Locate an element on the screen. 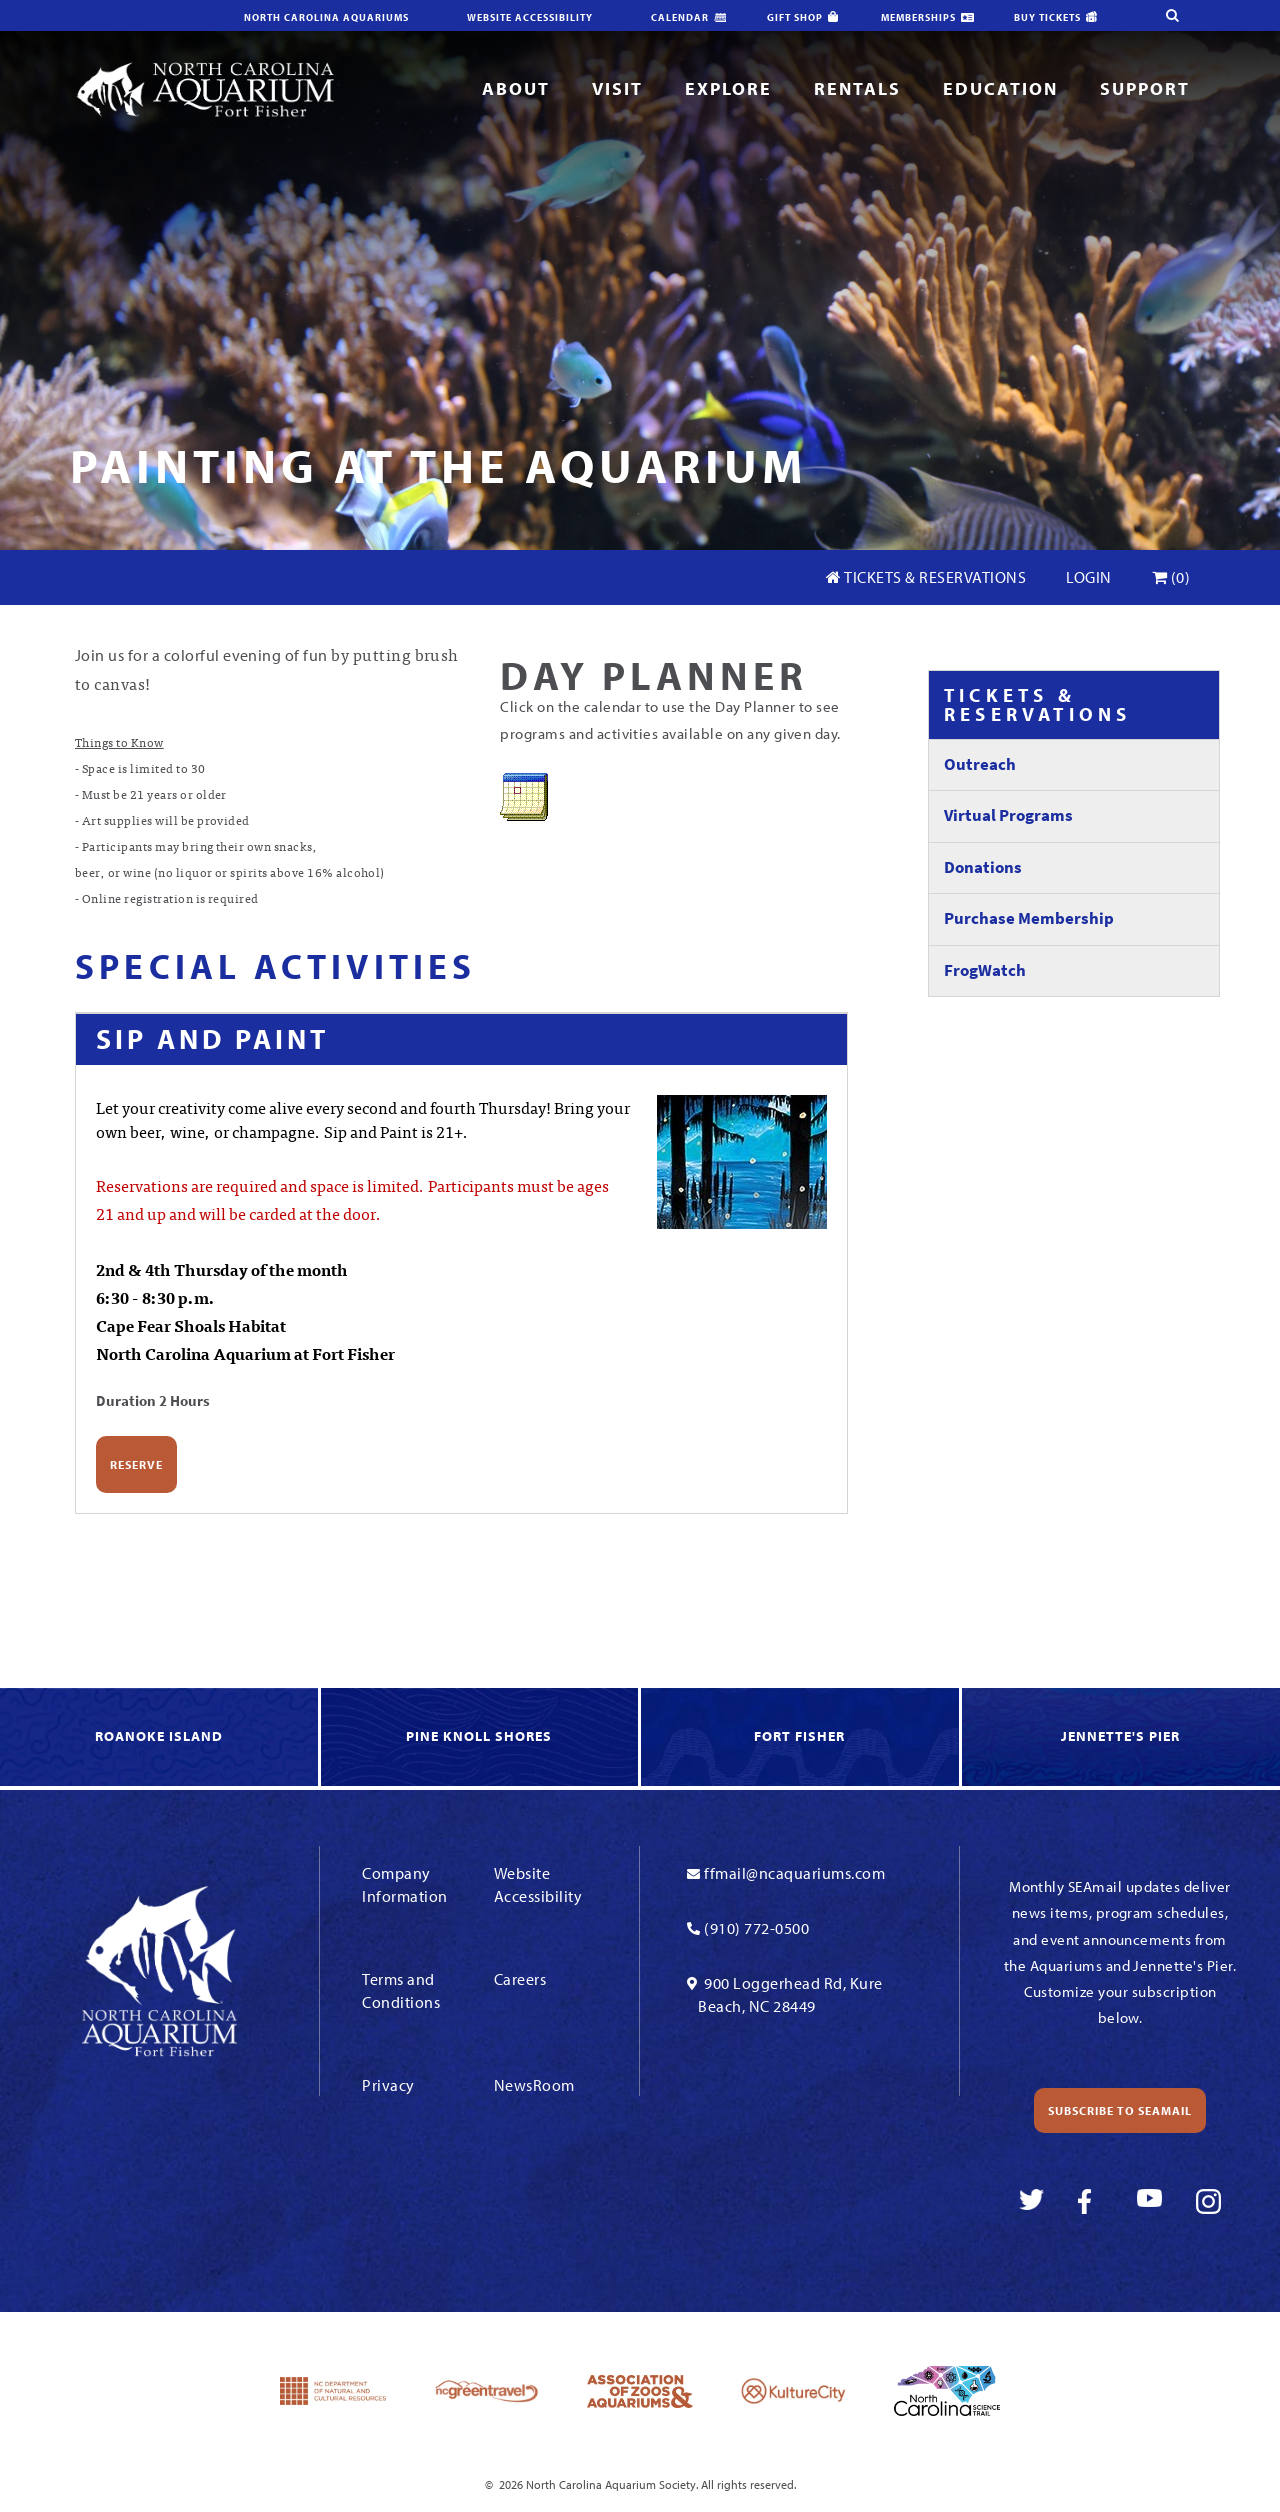 The height and width of the screenshot is (2512, 1280). Website Accessibility is located at coordinates (530, 17).